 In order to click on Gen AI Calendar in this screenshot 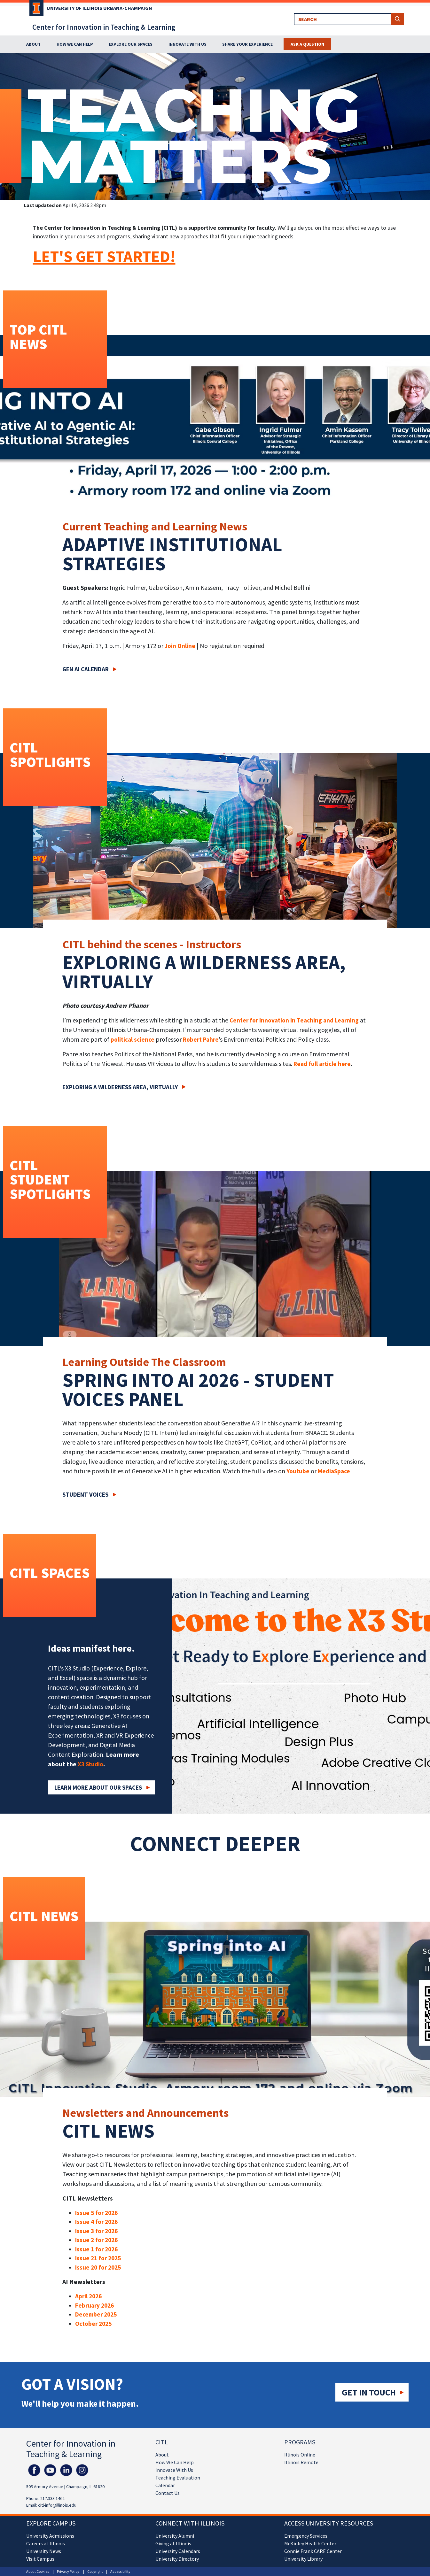, I will do `click(85, 669)`.